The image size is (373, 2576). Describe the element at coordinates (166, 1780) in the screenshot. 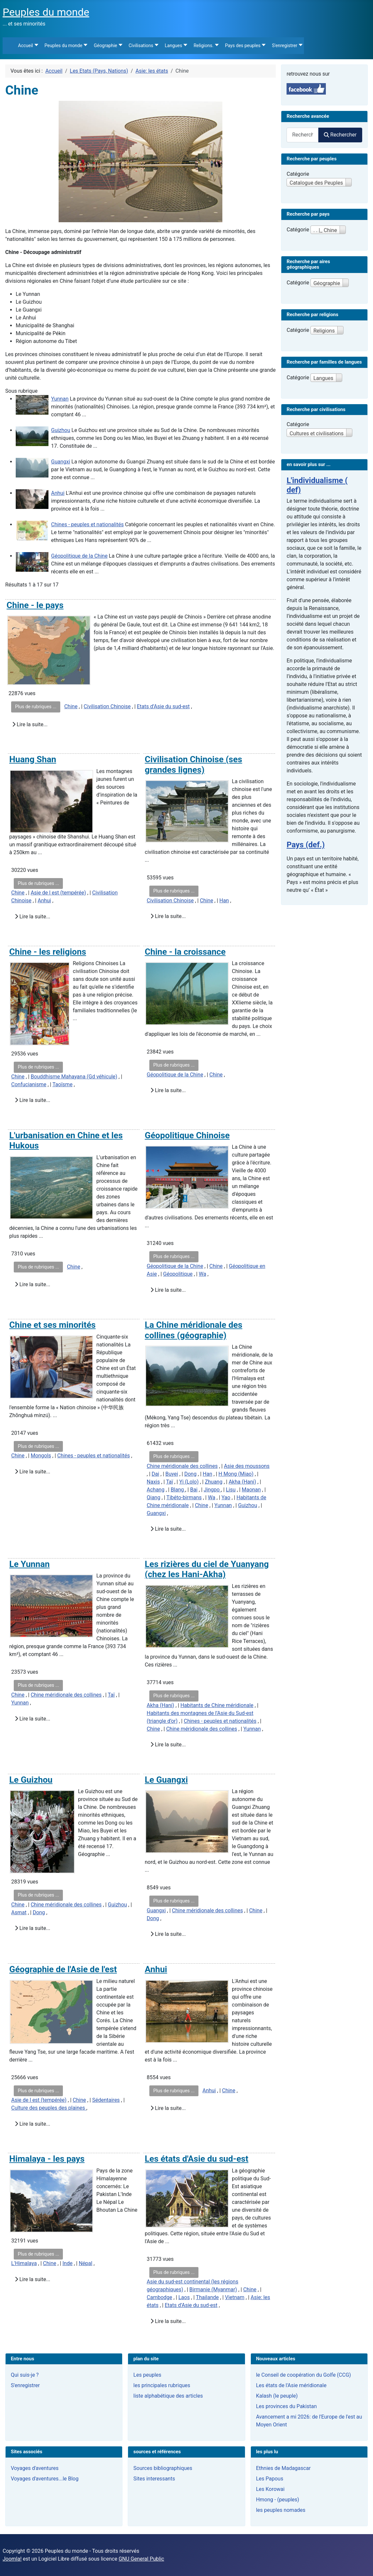

I see `Le Guangxi` at that location.